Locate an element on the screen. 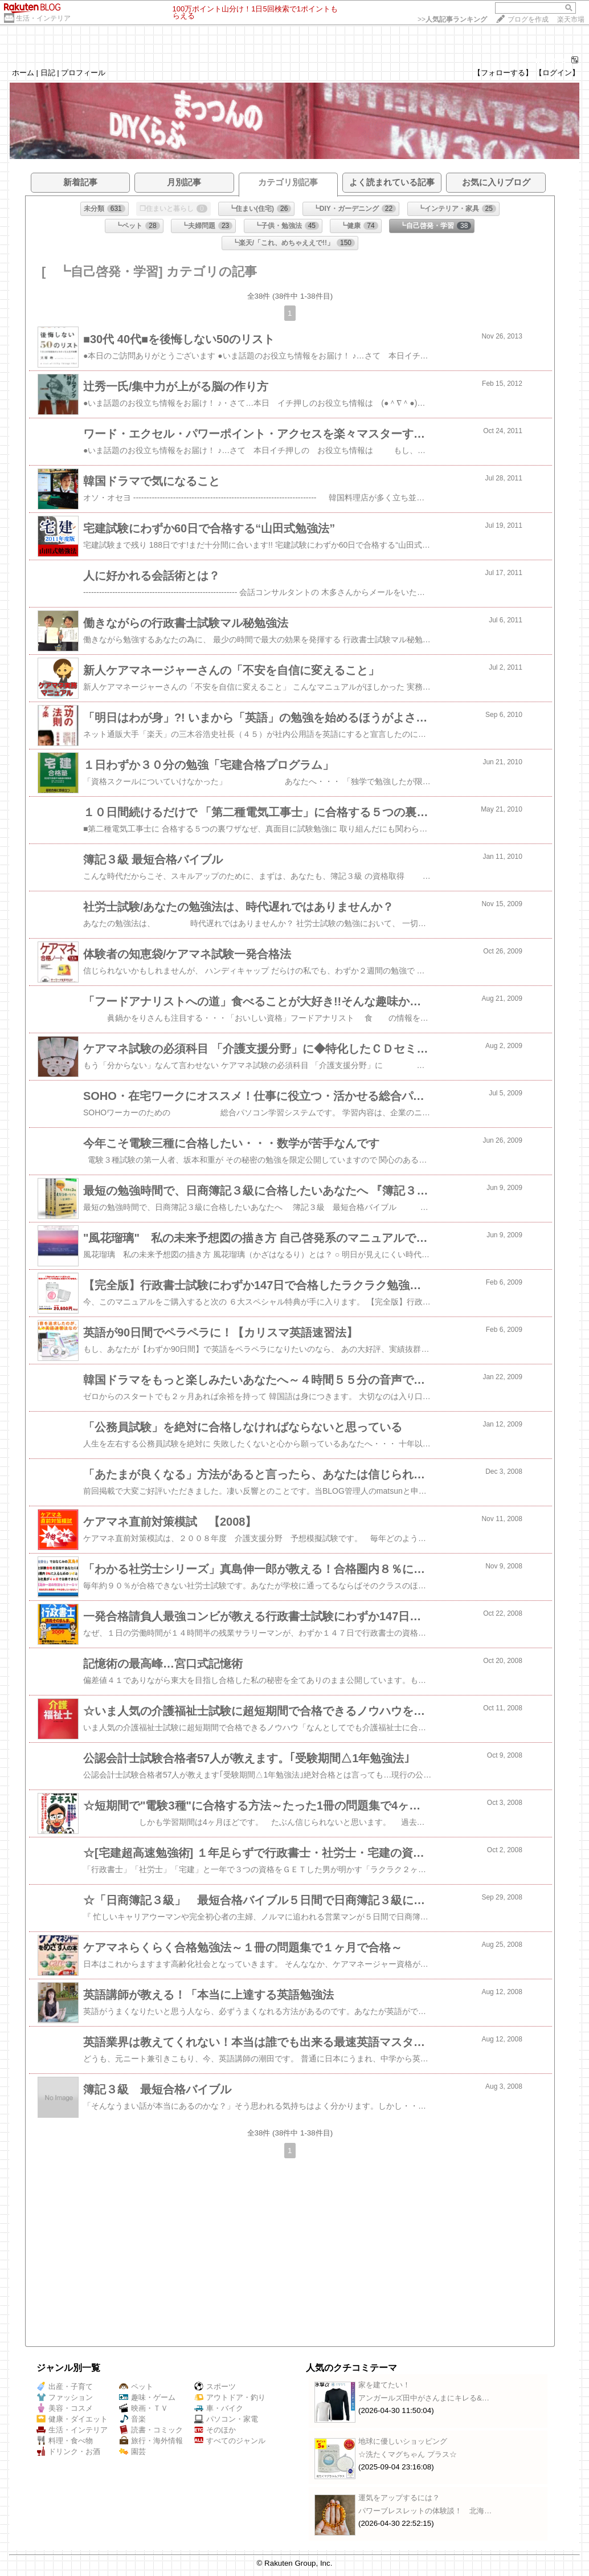  車・バイク is located at coordinates (218, 2408).